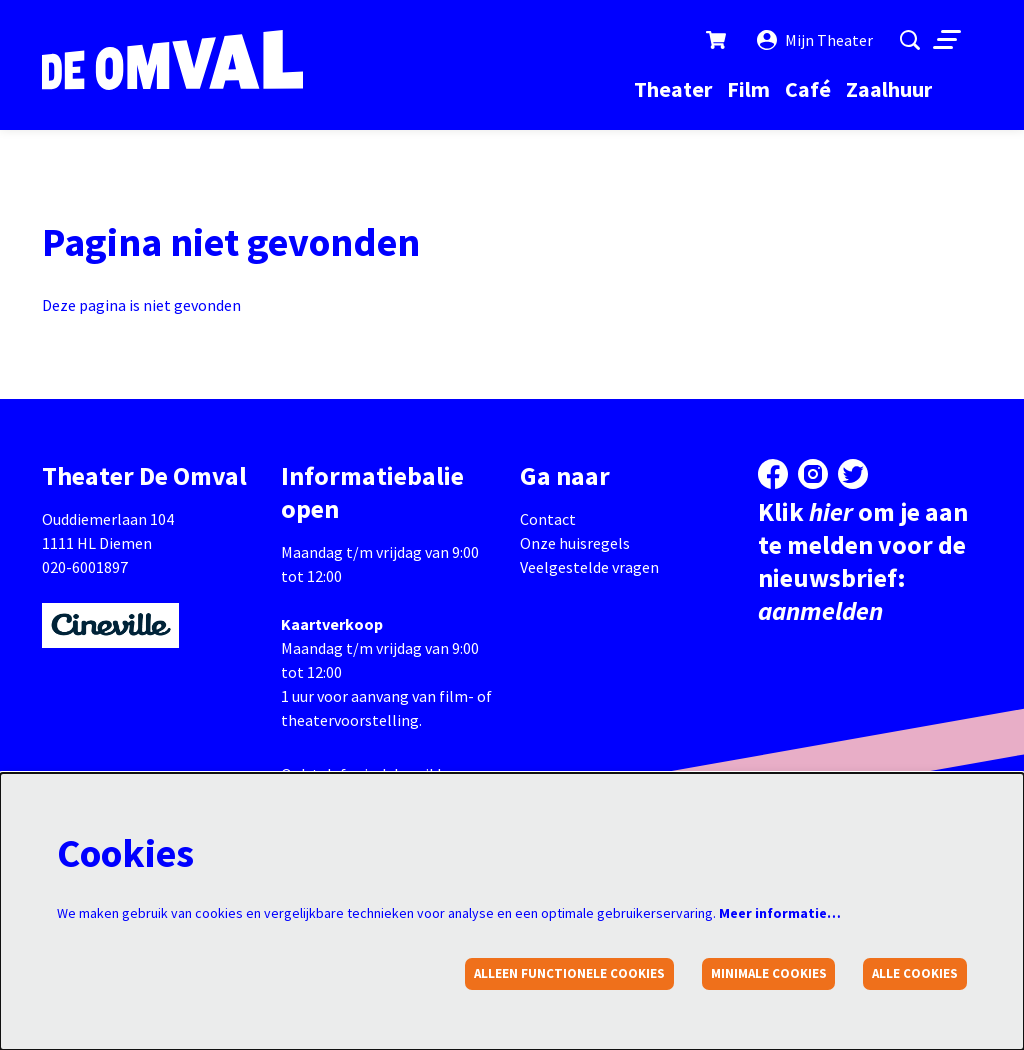  I want to click on aanmelden, so click(820, 610).